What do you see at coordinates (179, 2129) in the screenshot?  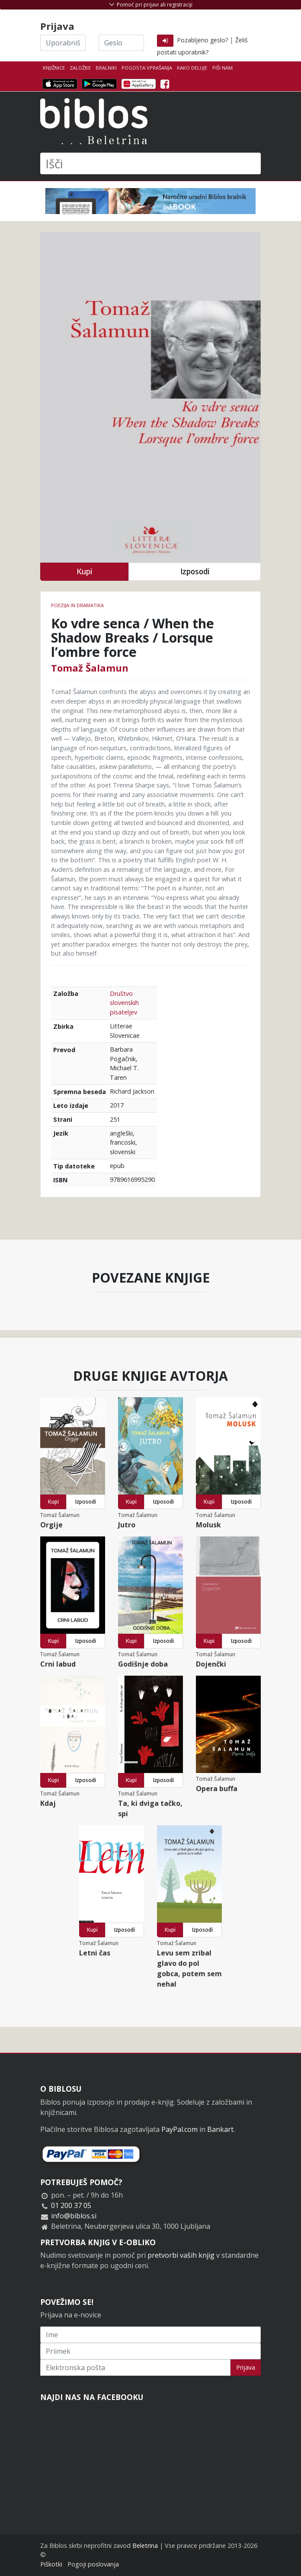 I see `PayPal.com` at bounding box center [179, 2129].